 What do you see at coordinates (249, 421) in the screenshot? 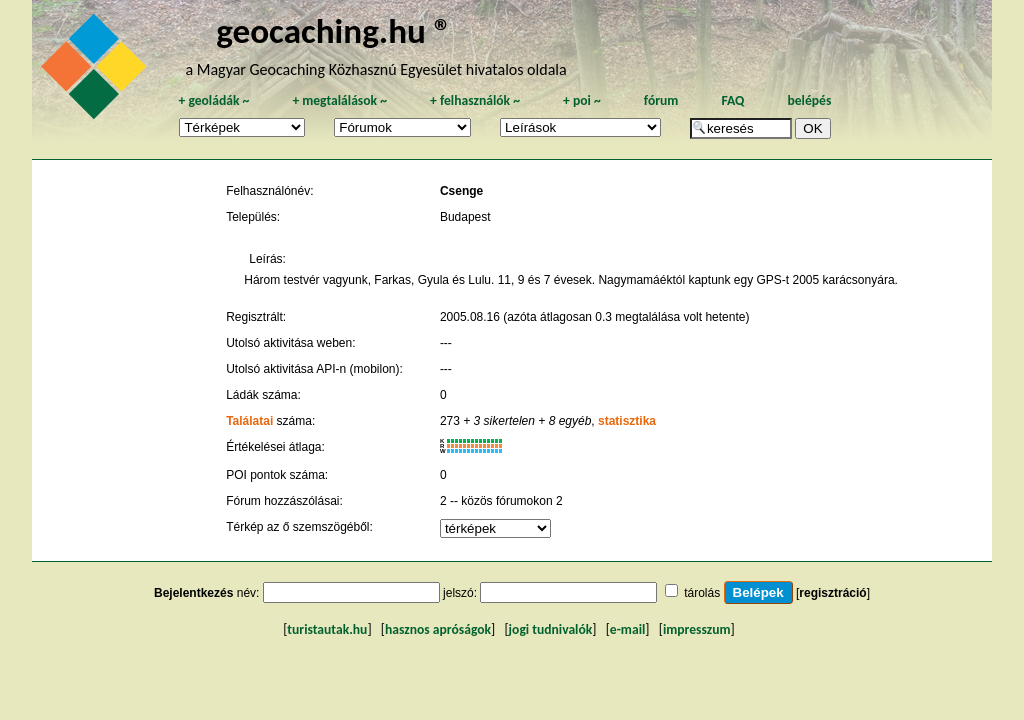
I see `Találatai` at bounding box center [249, 421].